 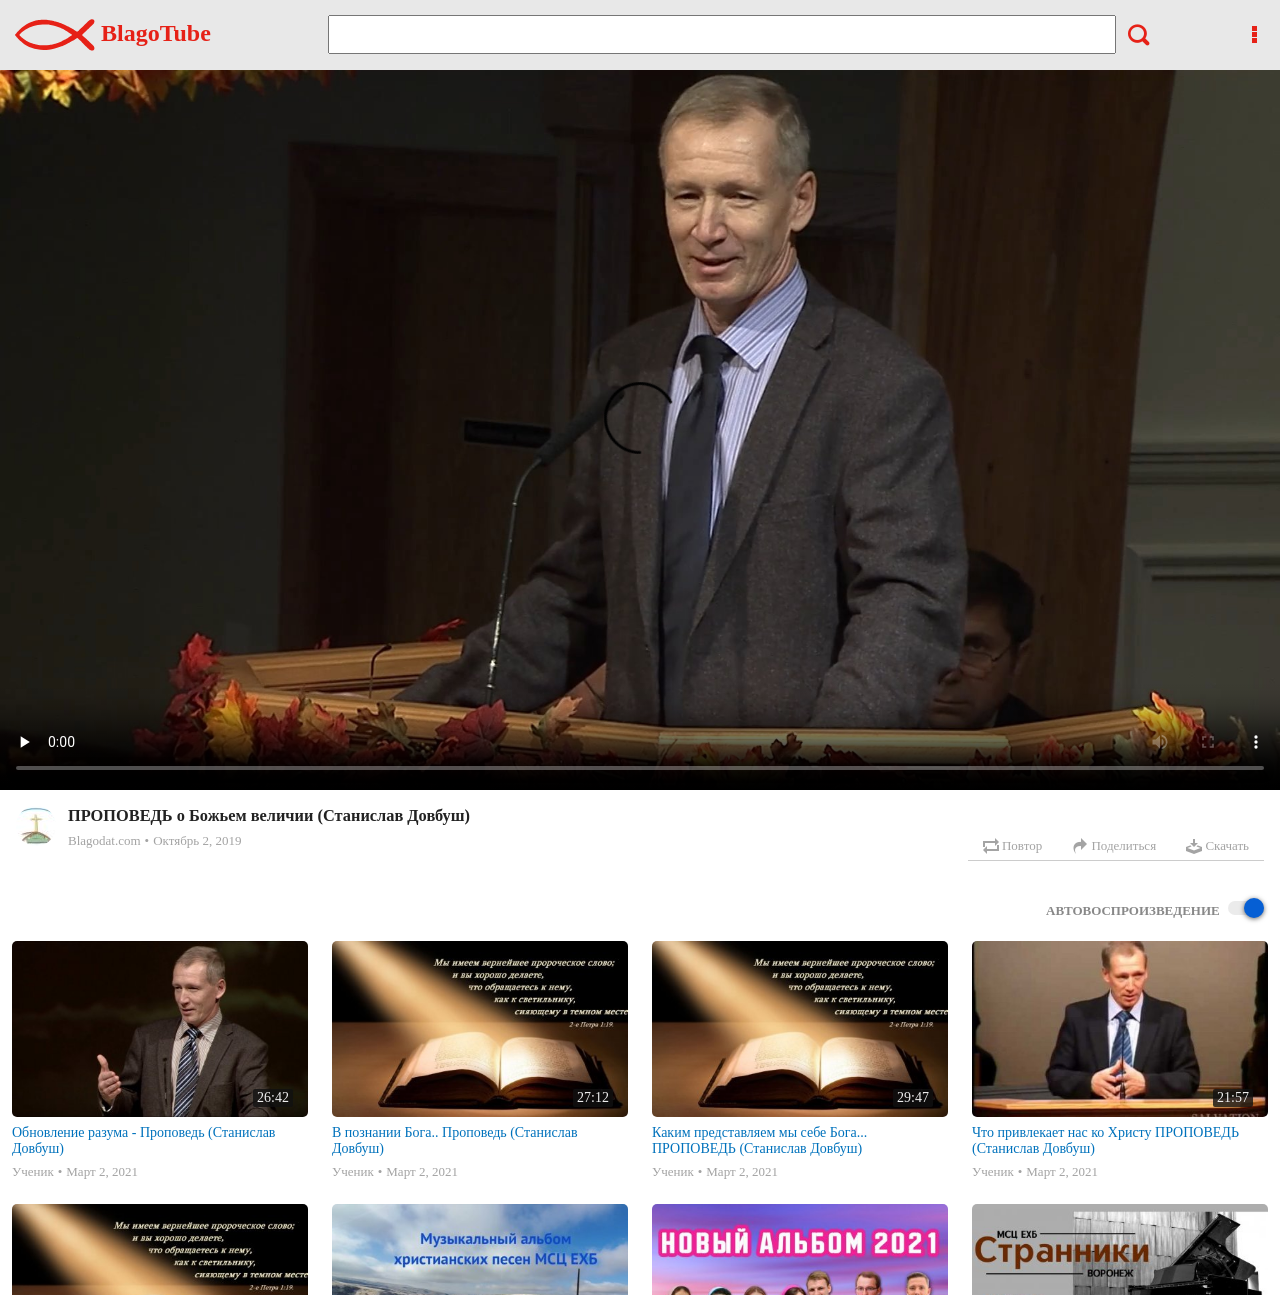 I want to click on Октябрь 2, 2019, so click(x=197, y=840).